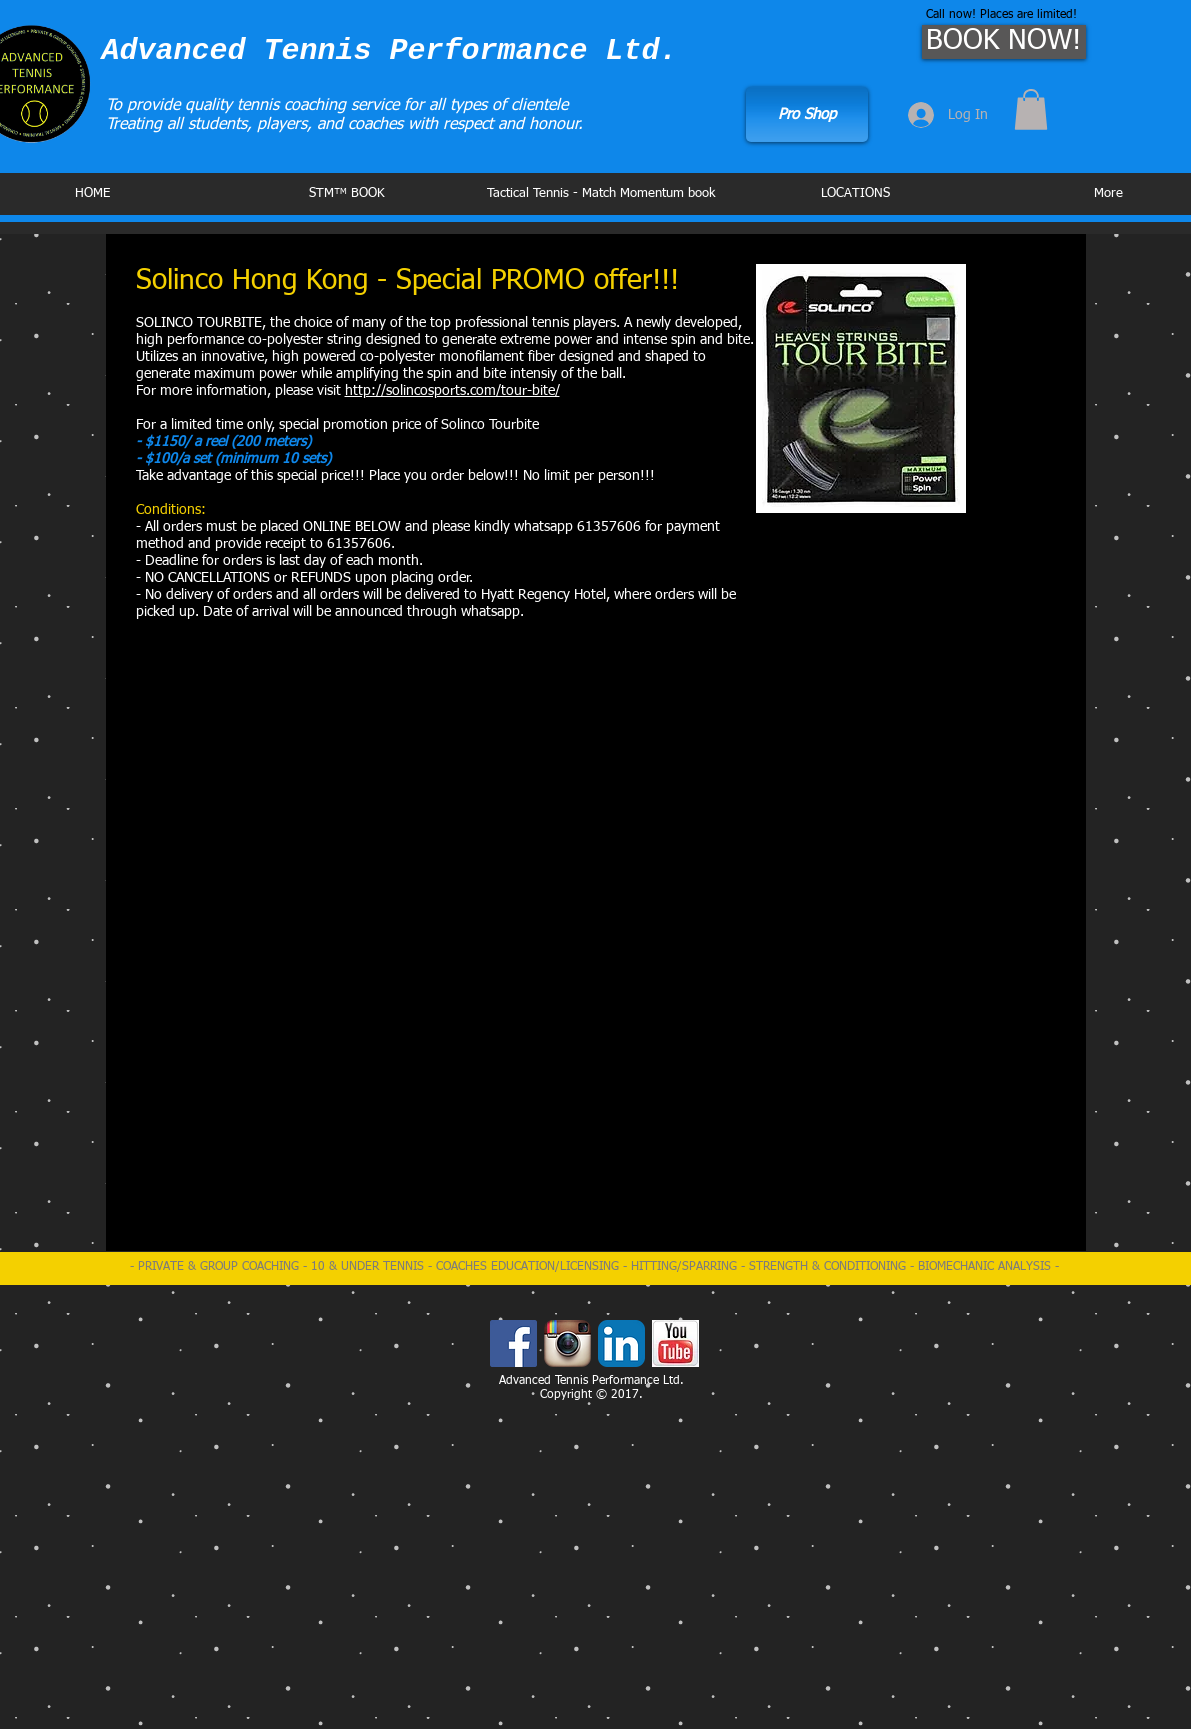  Describe the element at coordinates (452, 391) in the screenshot. I see `http://solincosports.com/tour-bite/` at that location.